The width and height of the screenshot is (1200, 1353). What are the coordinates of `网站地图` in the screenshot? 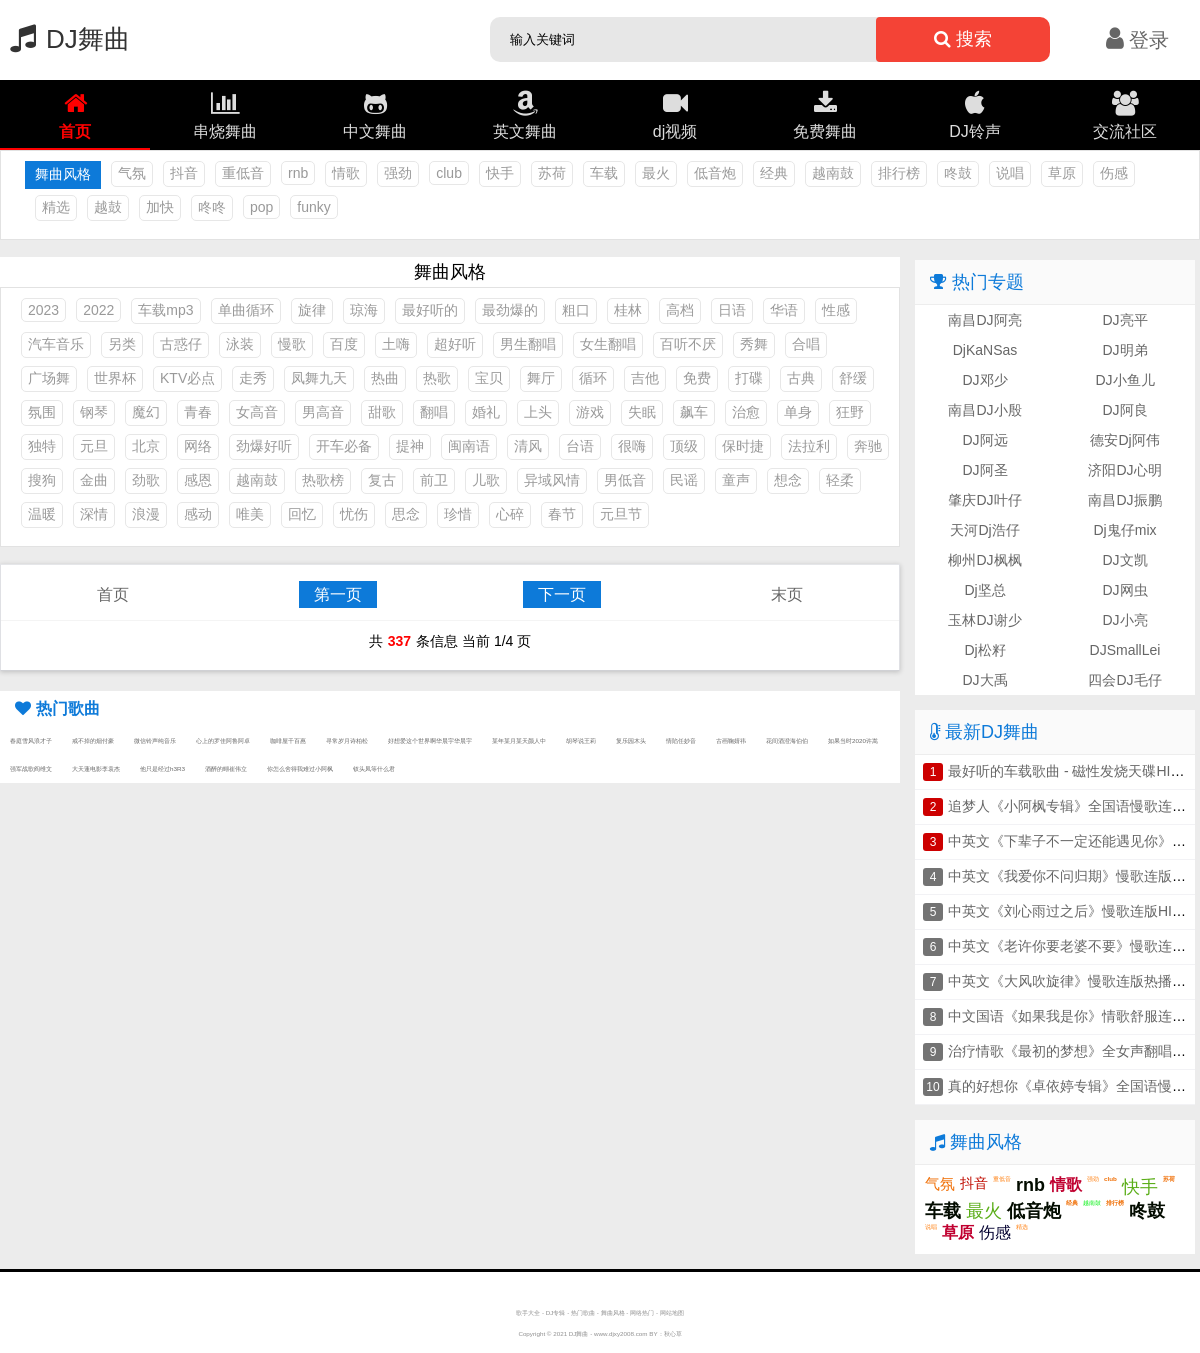 It's located at (672, 1312).